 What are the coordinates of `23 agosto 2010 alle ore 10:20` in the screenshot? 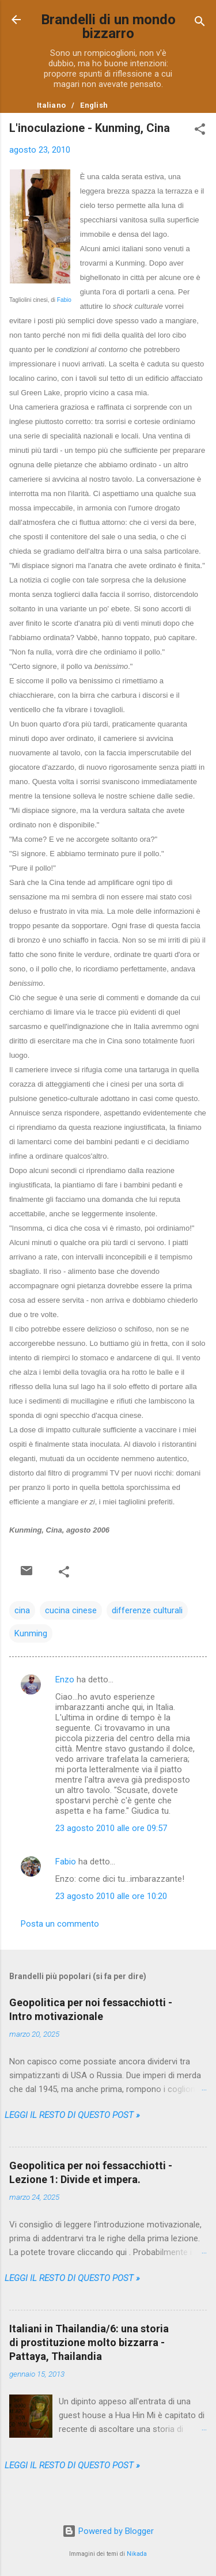 It's located at (111, 1896).